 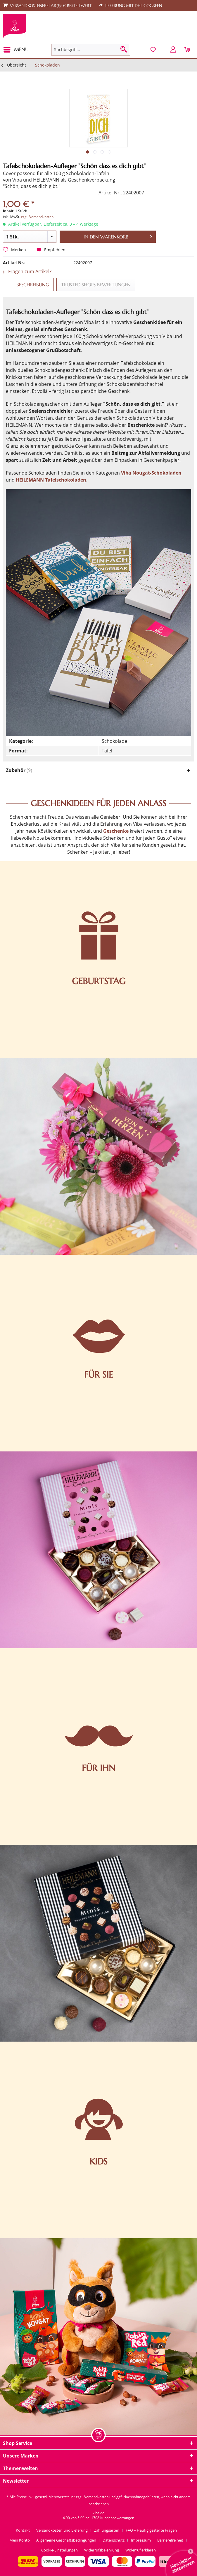 What do you see at coordinates (151, 2530) in the screenshot?
I see `FAQ – Häufig gestellte Fragen` at bounding box center [151, 2530].